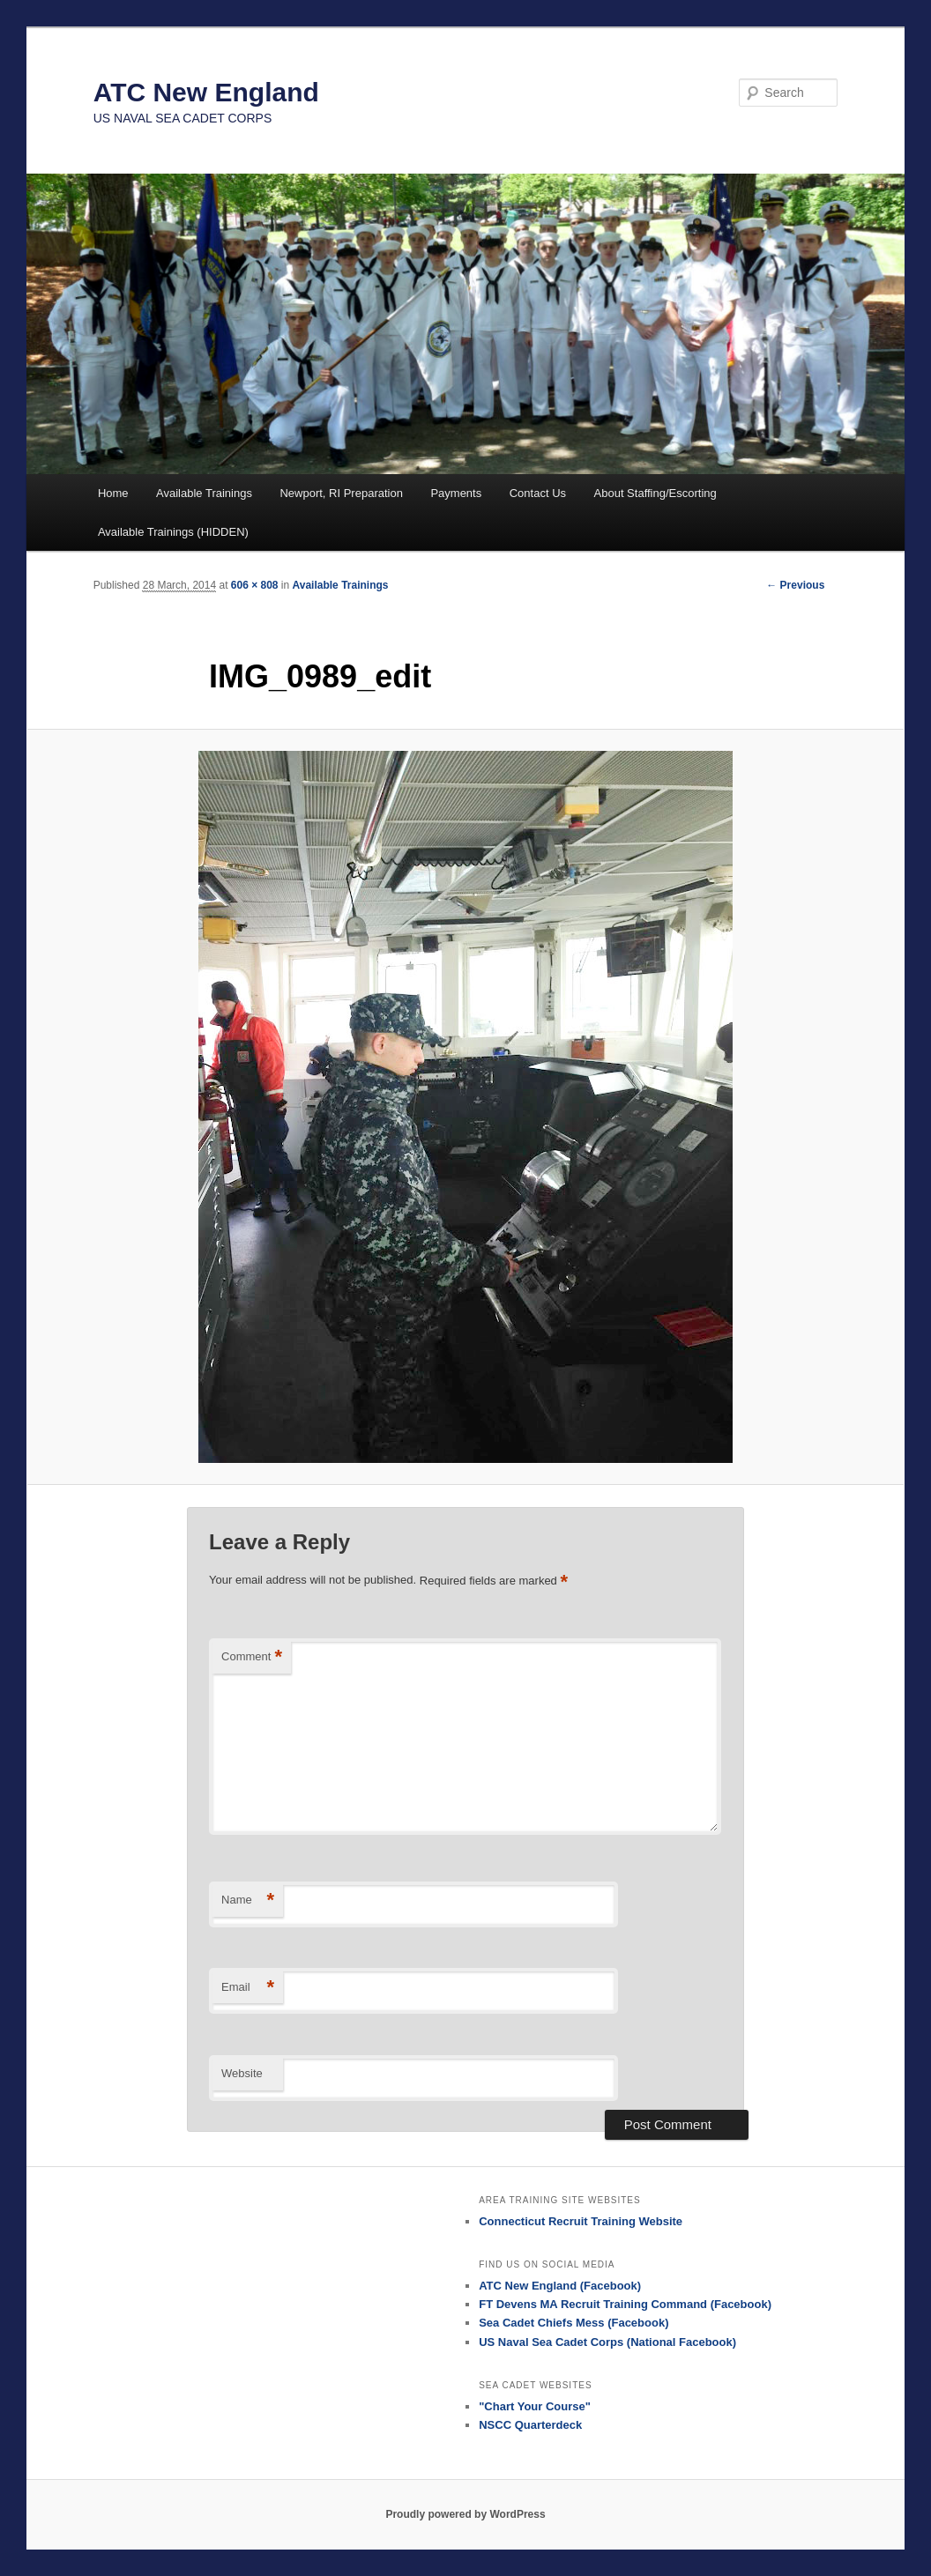 This screenshot has height=2576, width=931. I want to click on About Staffing/Escorting, so click(655, 493).